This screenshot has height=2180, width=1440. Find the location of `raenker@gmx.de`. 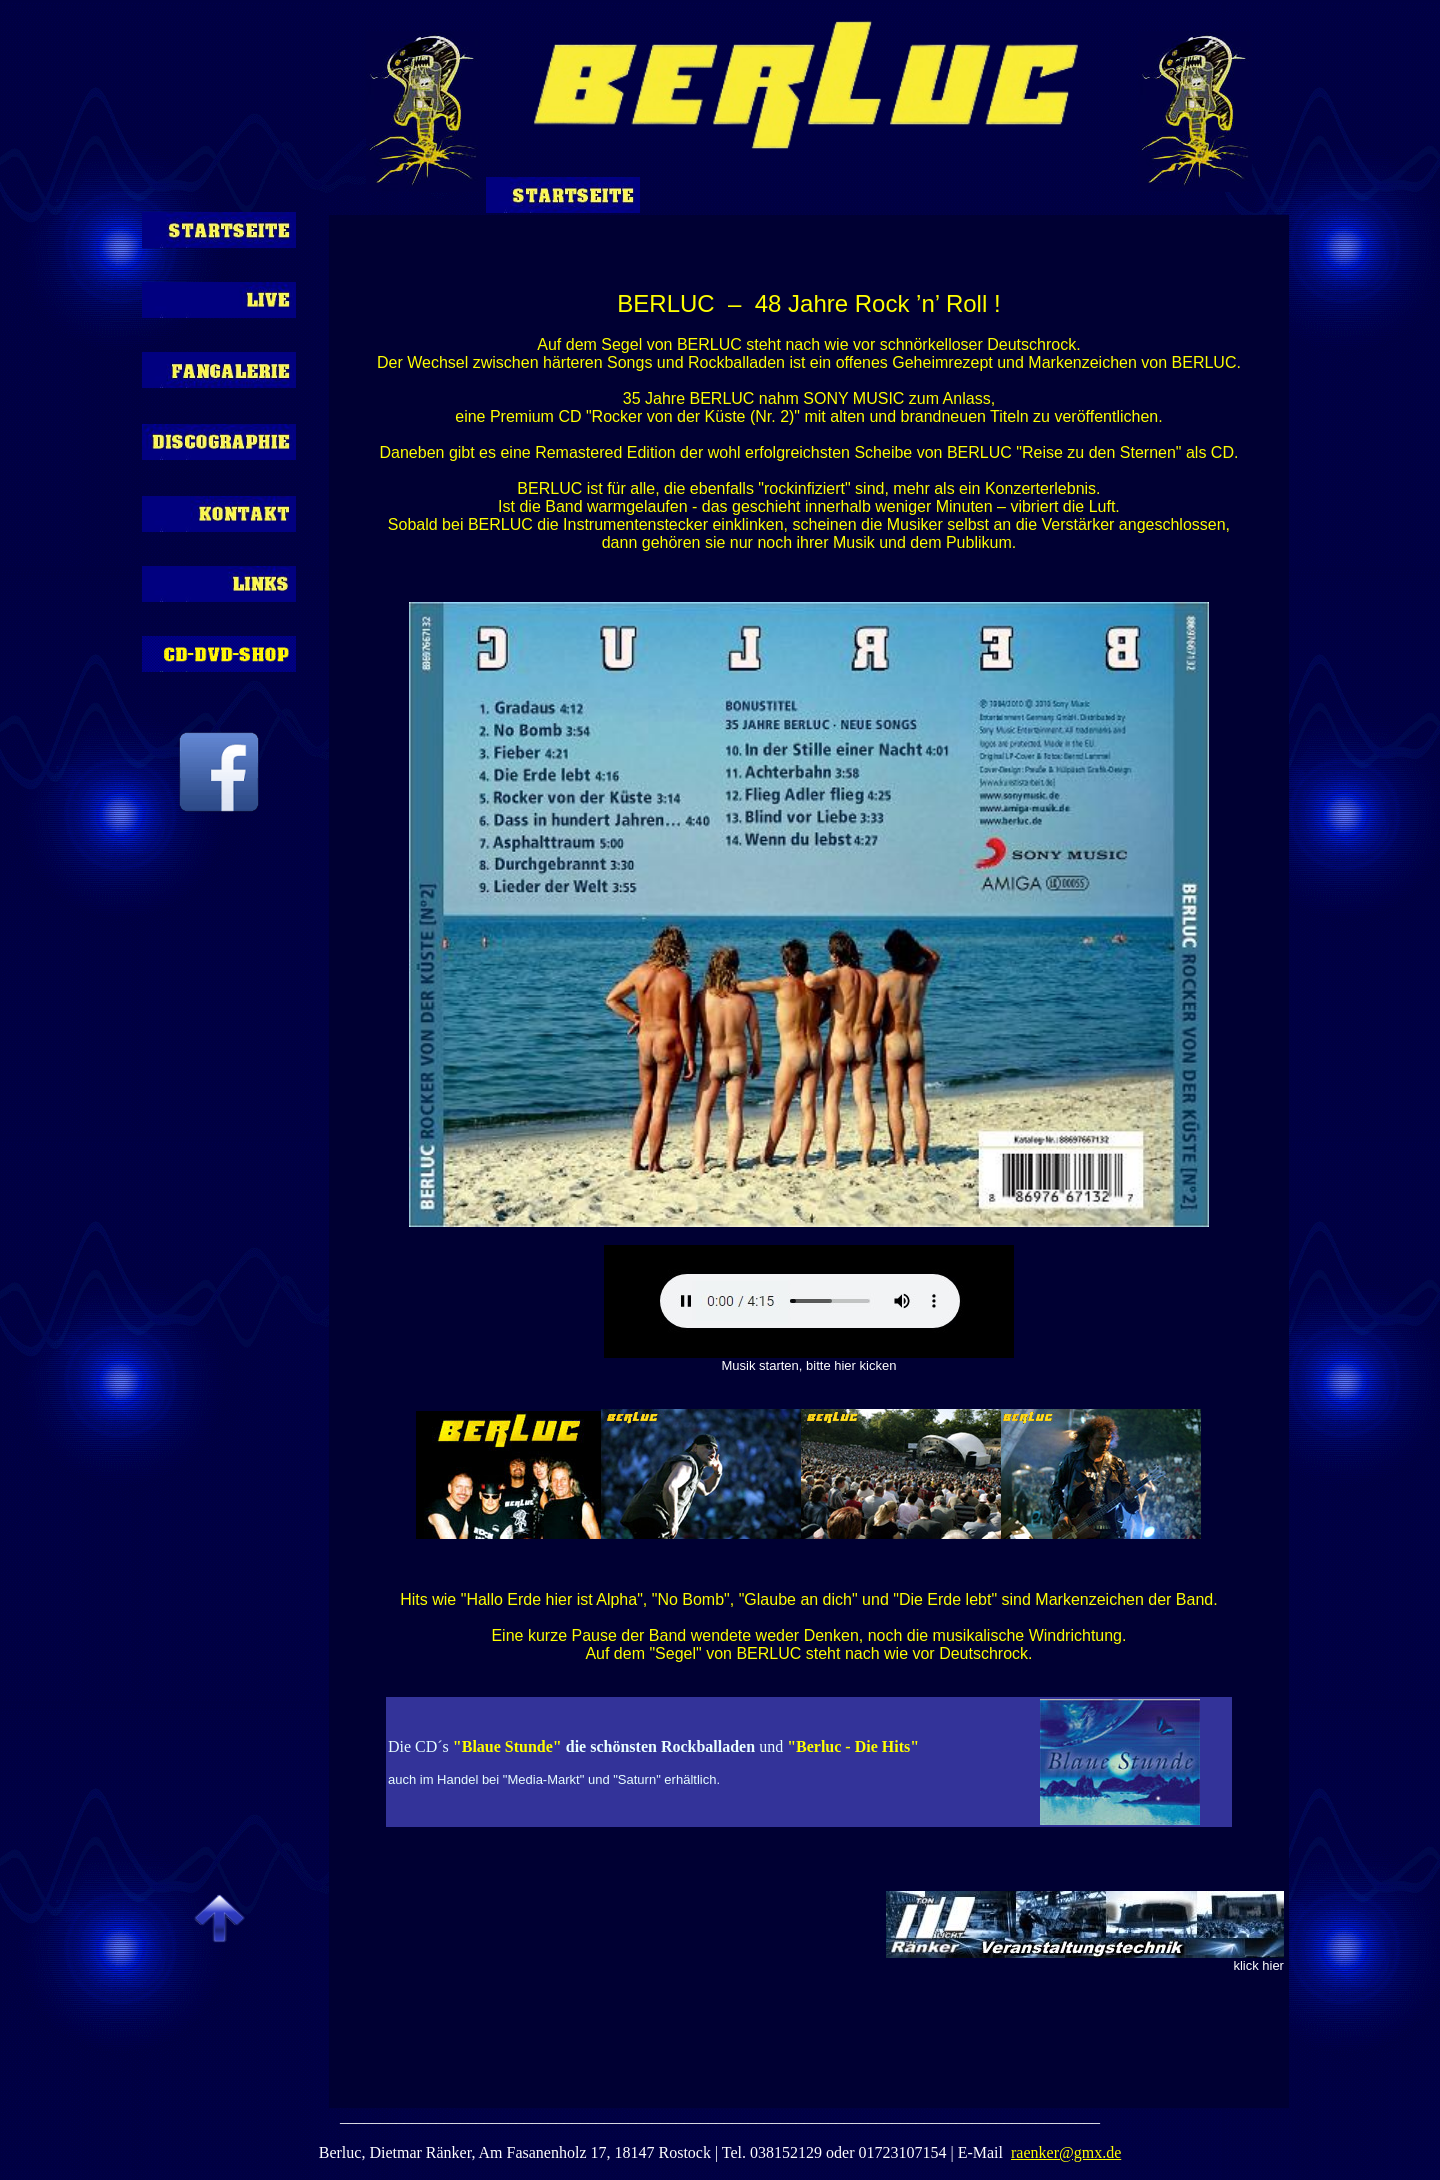

raenker@gmx.de is located at coordinates (1066, 2152).